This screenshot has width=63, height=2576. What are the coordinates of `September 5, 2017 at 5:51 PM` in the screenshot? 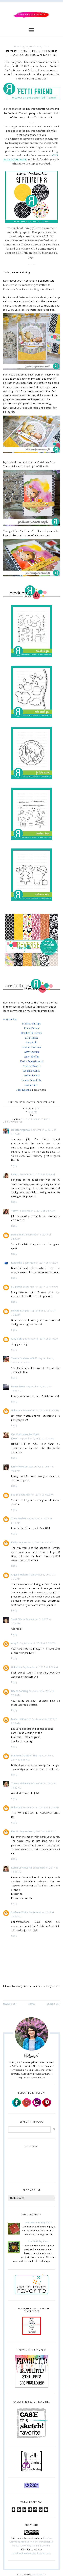 It's located at (36, 1542).